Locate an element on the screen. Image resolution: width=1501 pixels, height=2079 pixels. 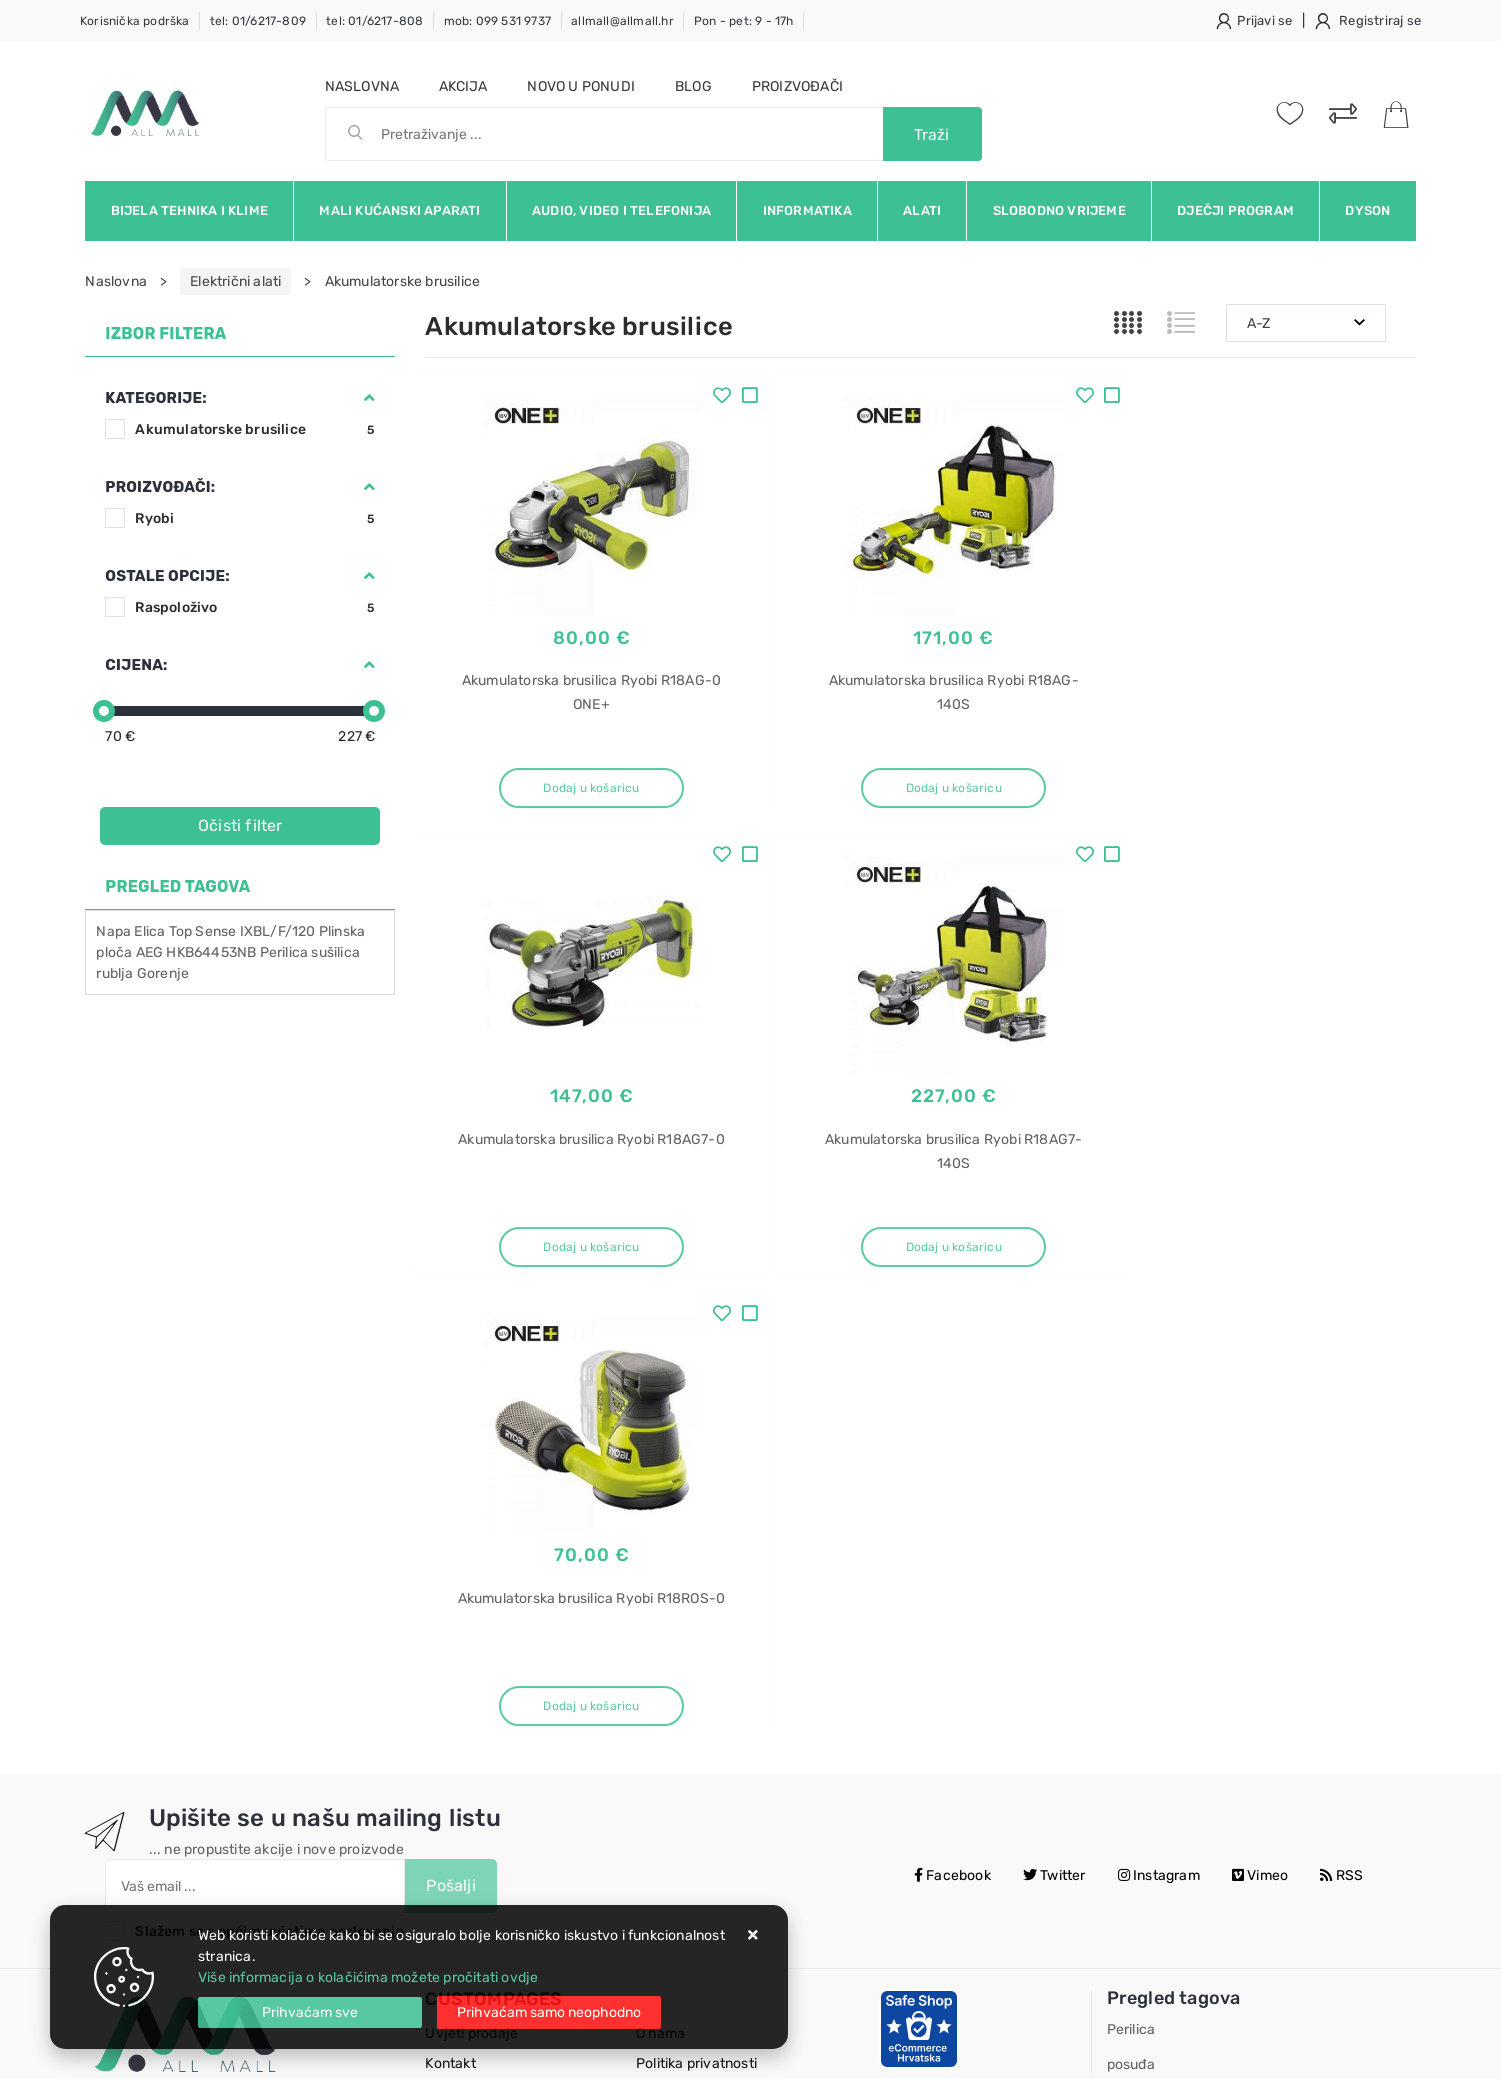
Akcija is located at coordinates (463, 86).